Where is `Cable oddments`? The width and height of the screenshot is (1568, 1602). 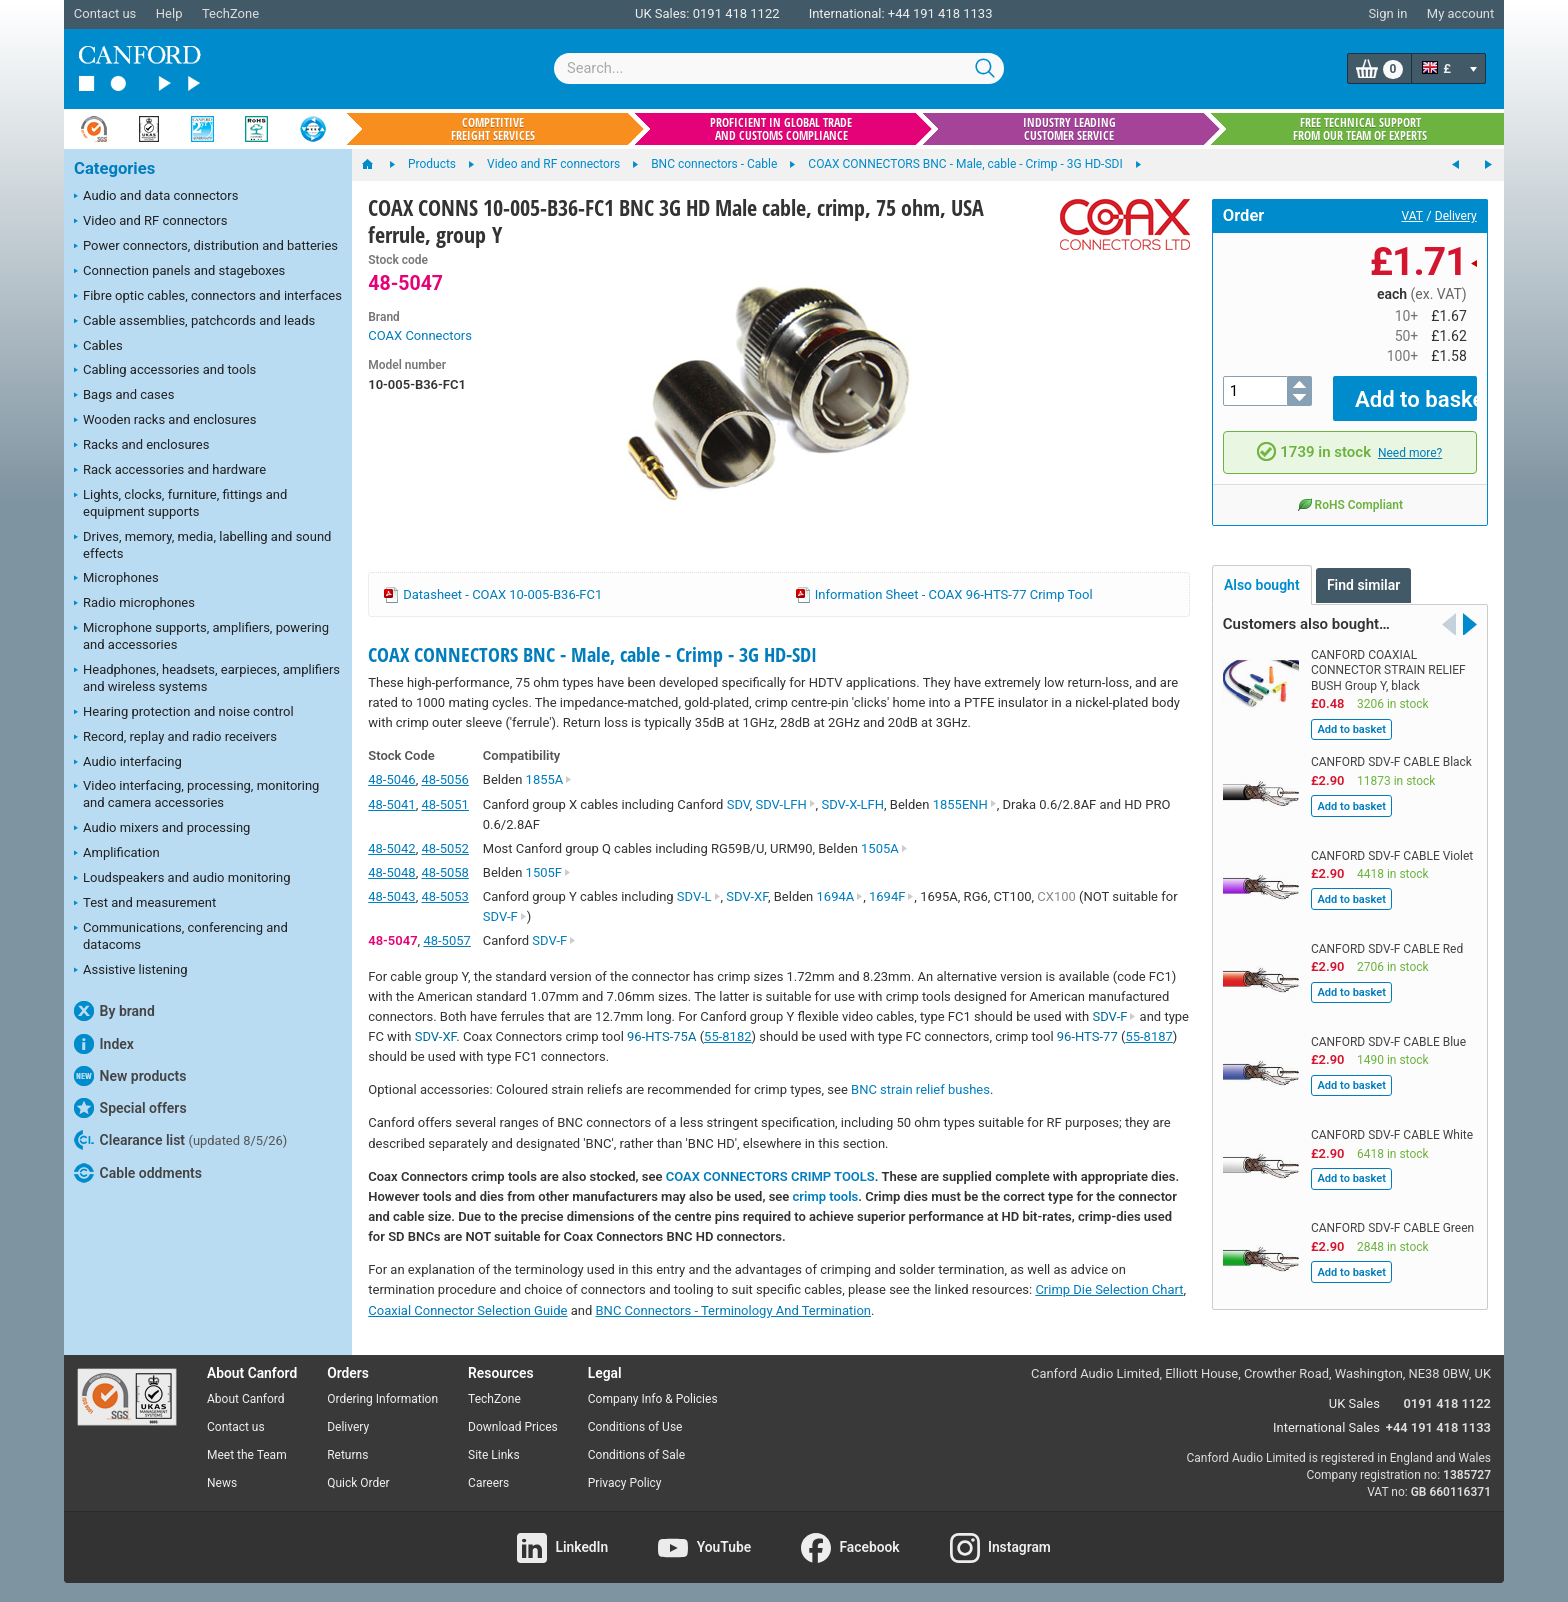 Cable oddments is located at coordinates (138, 1173).